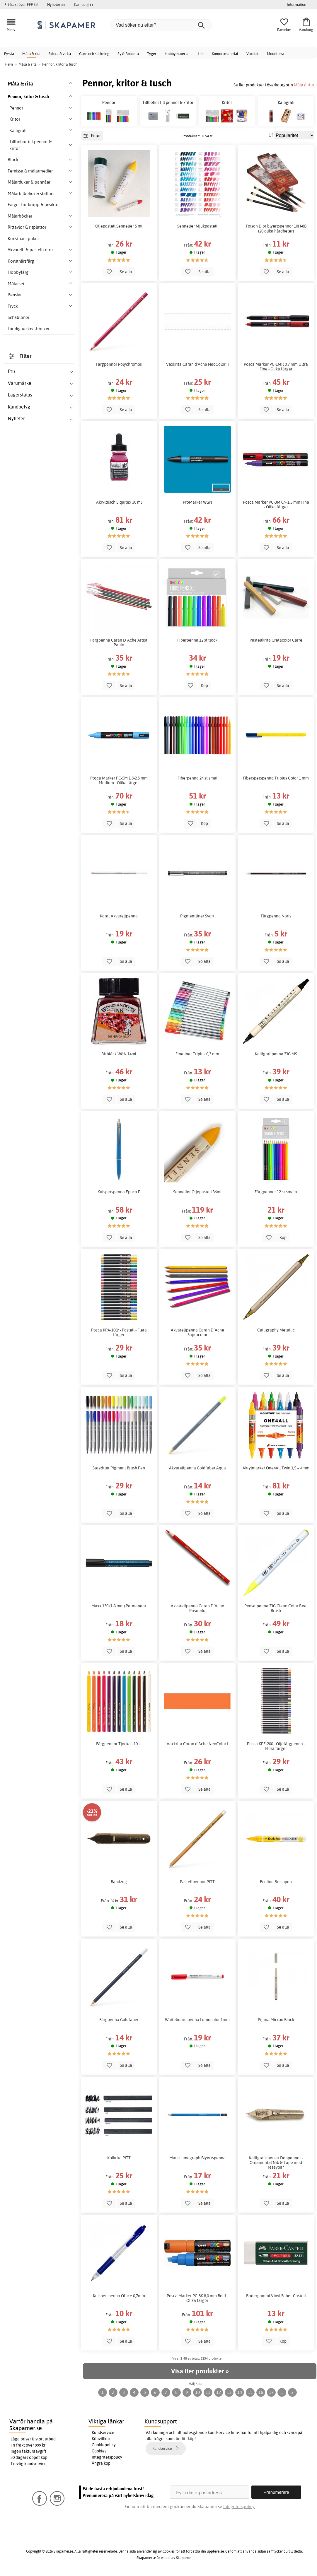 The height and width of the screenshot is (2576, 317). What do you see at coordinates (197, 1743) in the screenshot?
I see `Vaxkrita Caran d'Ache NeoColor I` at bounding box center [197, 1743].